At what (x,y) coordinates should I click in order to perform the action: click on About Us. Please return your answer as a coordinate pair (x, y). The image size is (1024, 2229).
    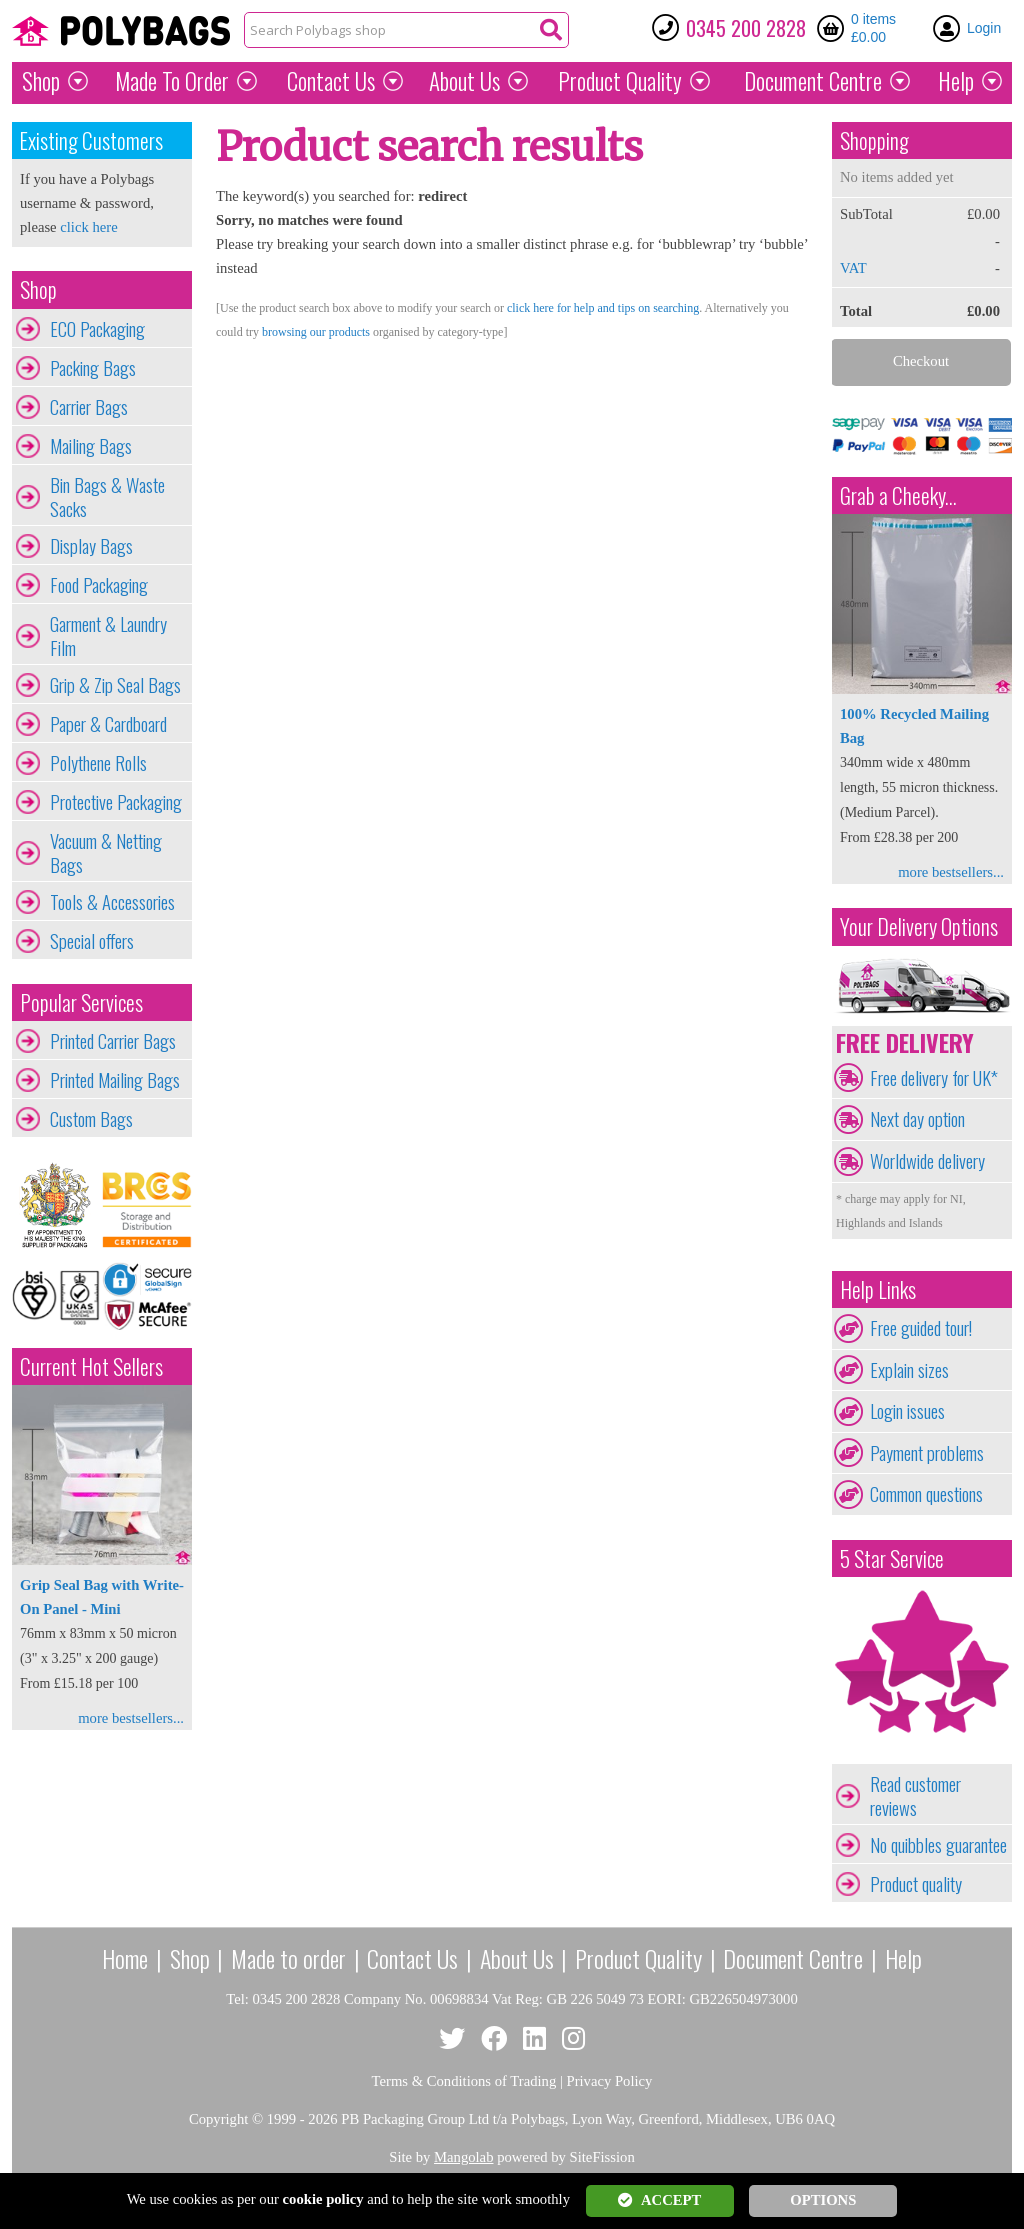
    Looking at the image, I should click on (464, 81).